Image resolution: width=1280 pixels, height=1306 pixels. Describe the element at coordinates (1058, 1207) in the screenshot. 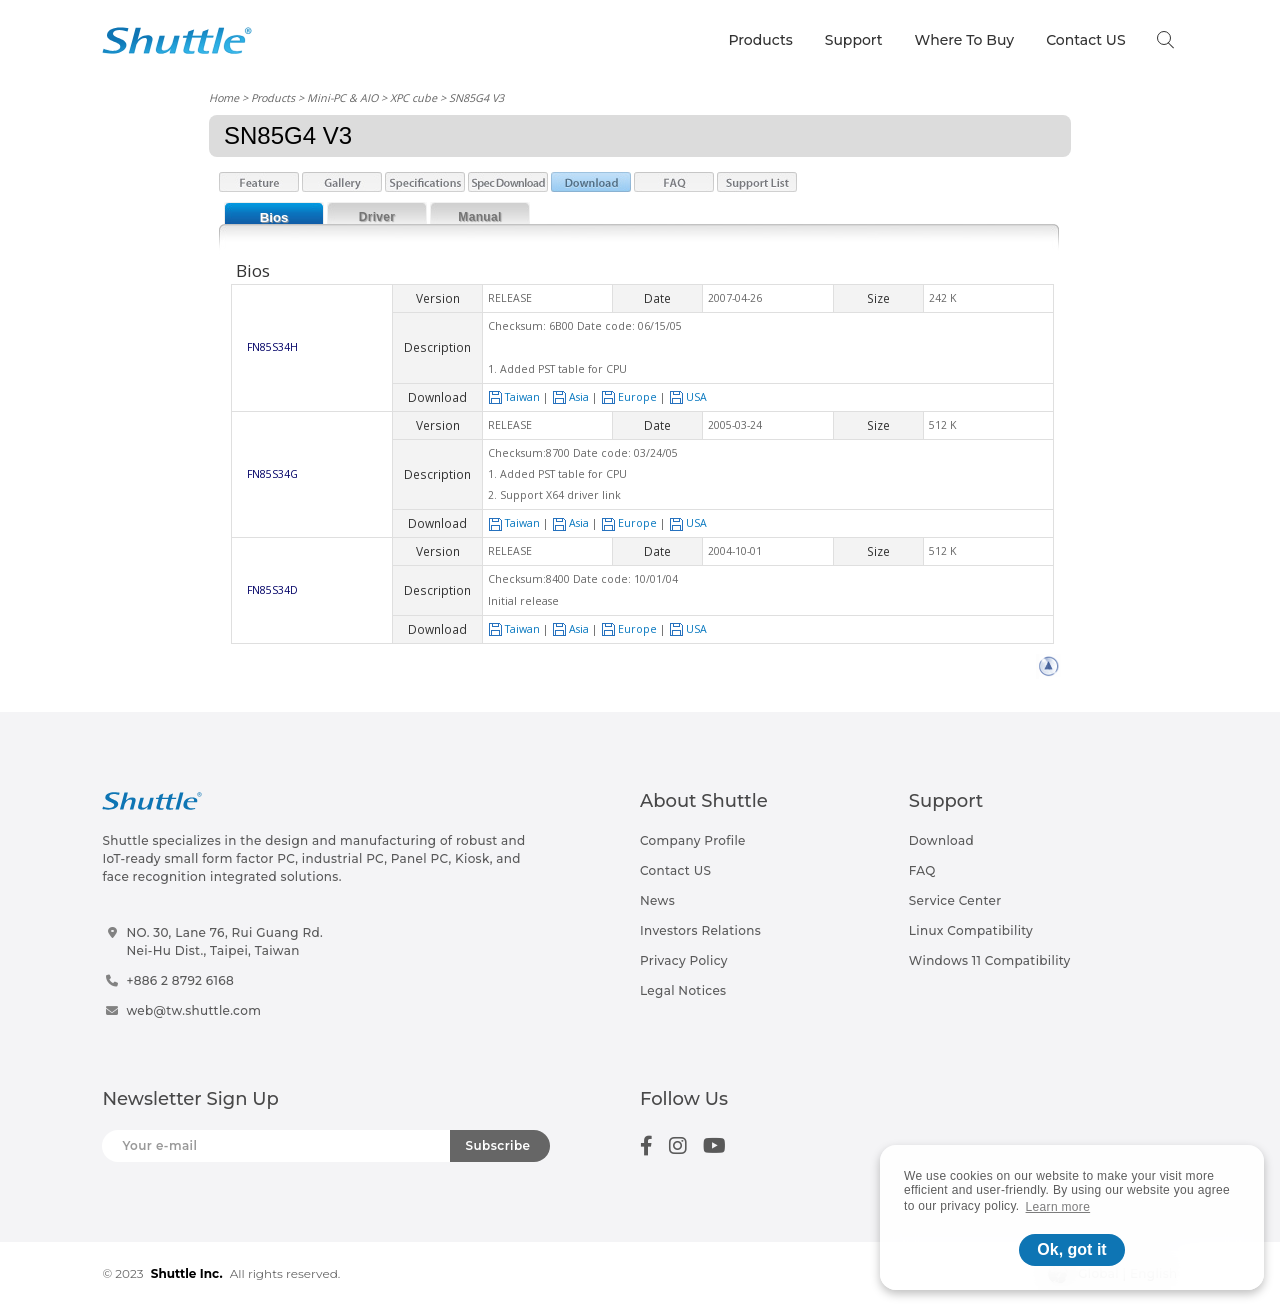

I see `Learn more [button]` at that location.